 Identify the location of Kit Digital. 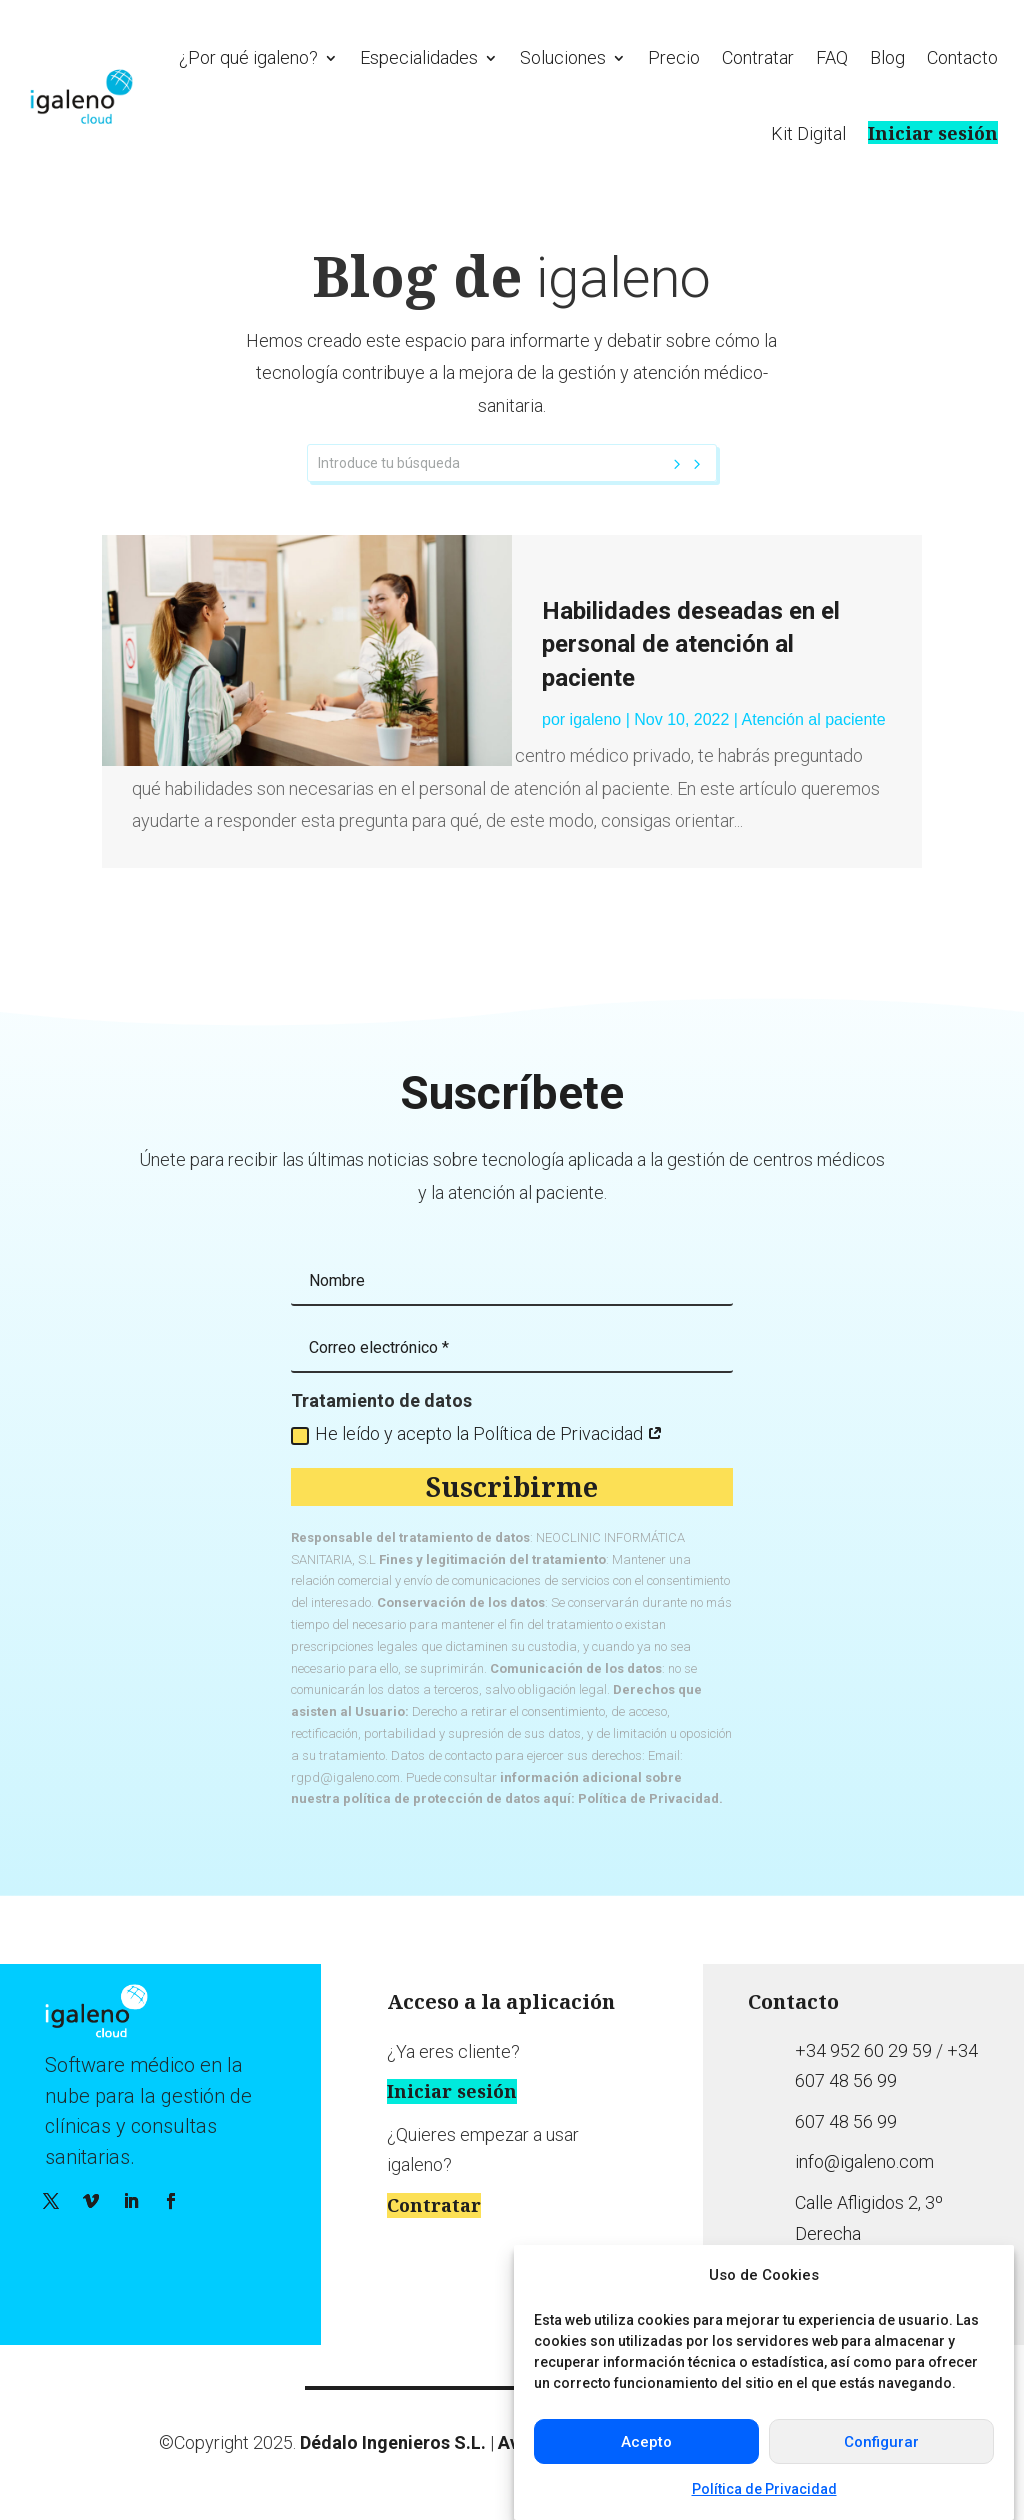
(808, 133).